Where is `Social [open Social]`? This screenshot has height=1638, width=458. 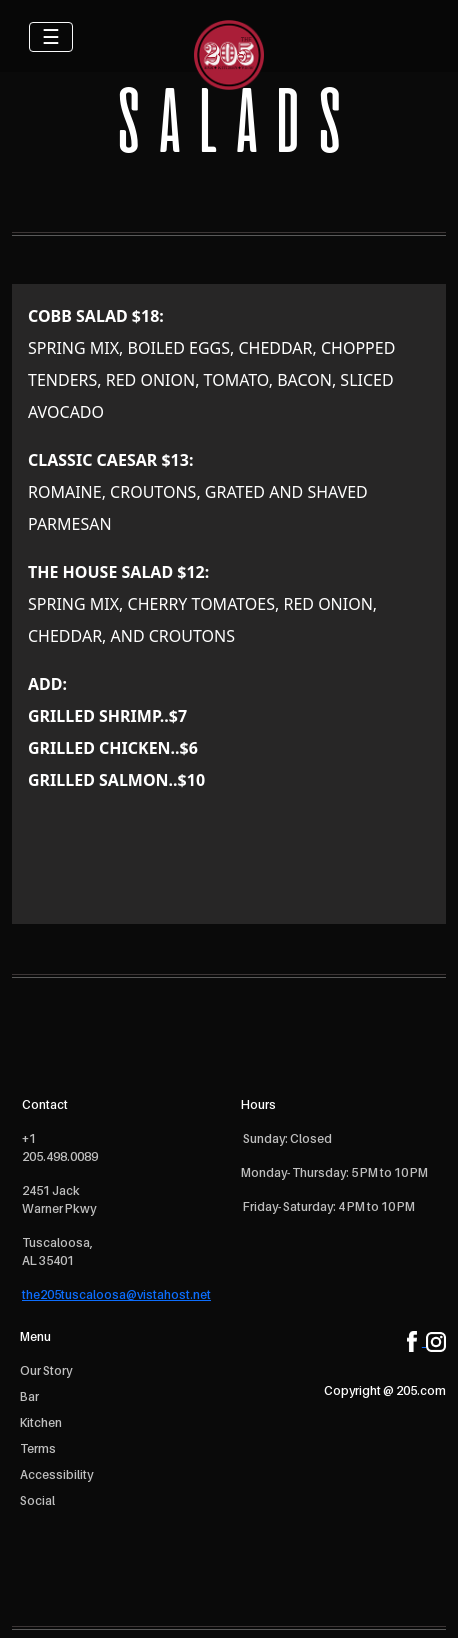
Social [open Social] is located at coordinates (37, 1500).